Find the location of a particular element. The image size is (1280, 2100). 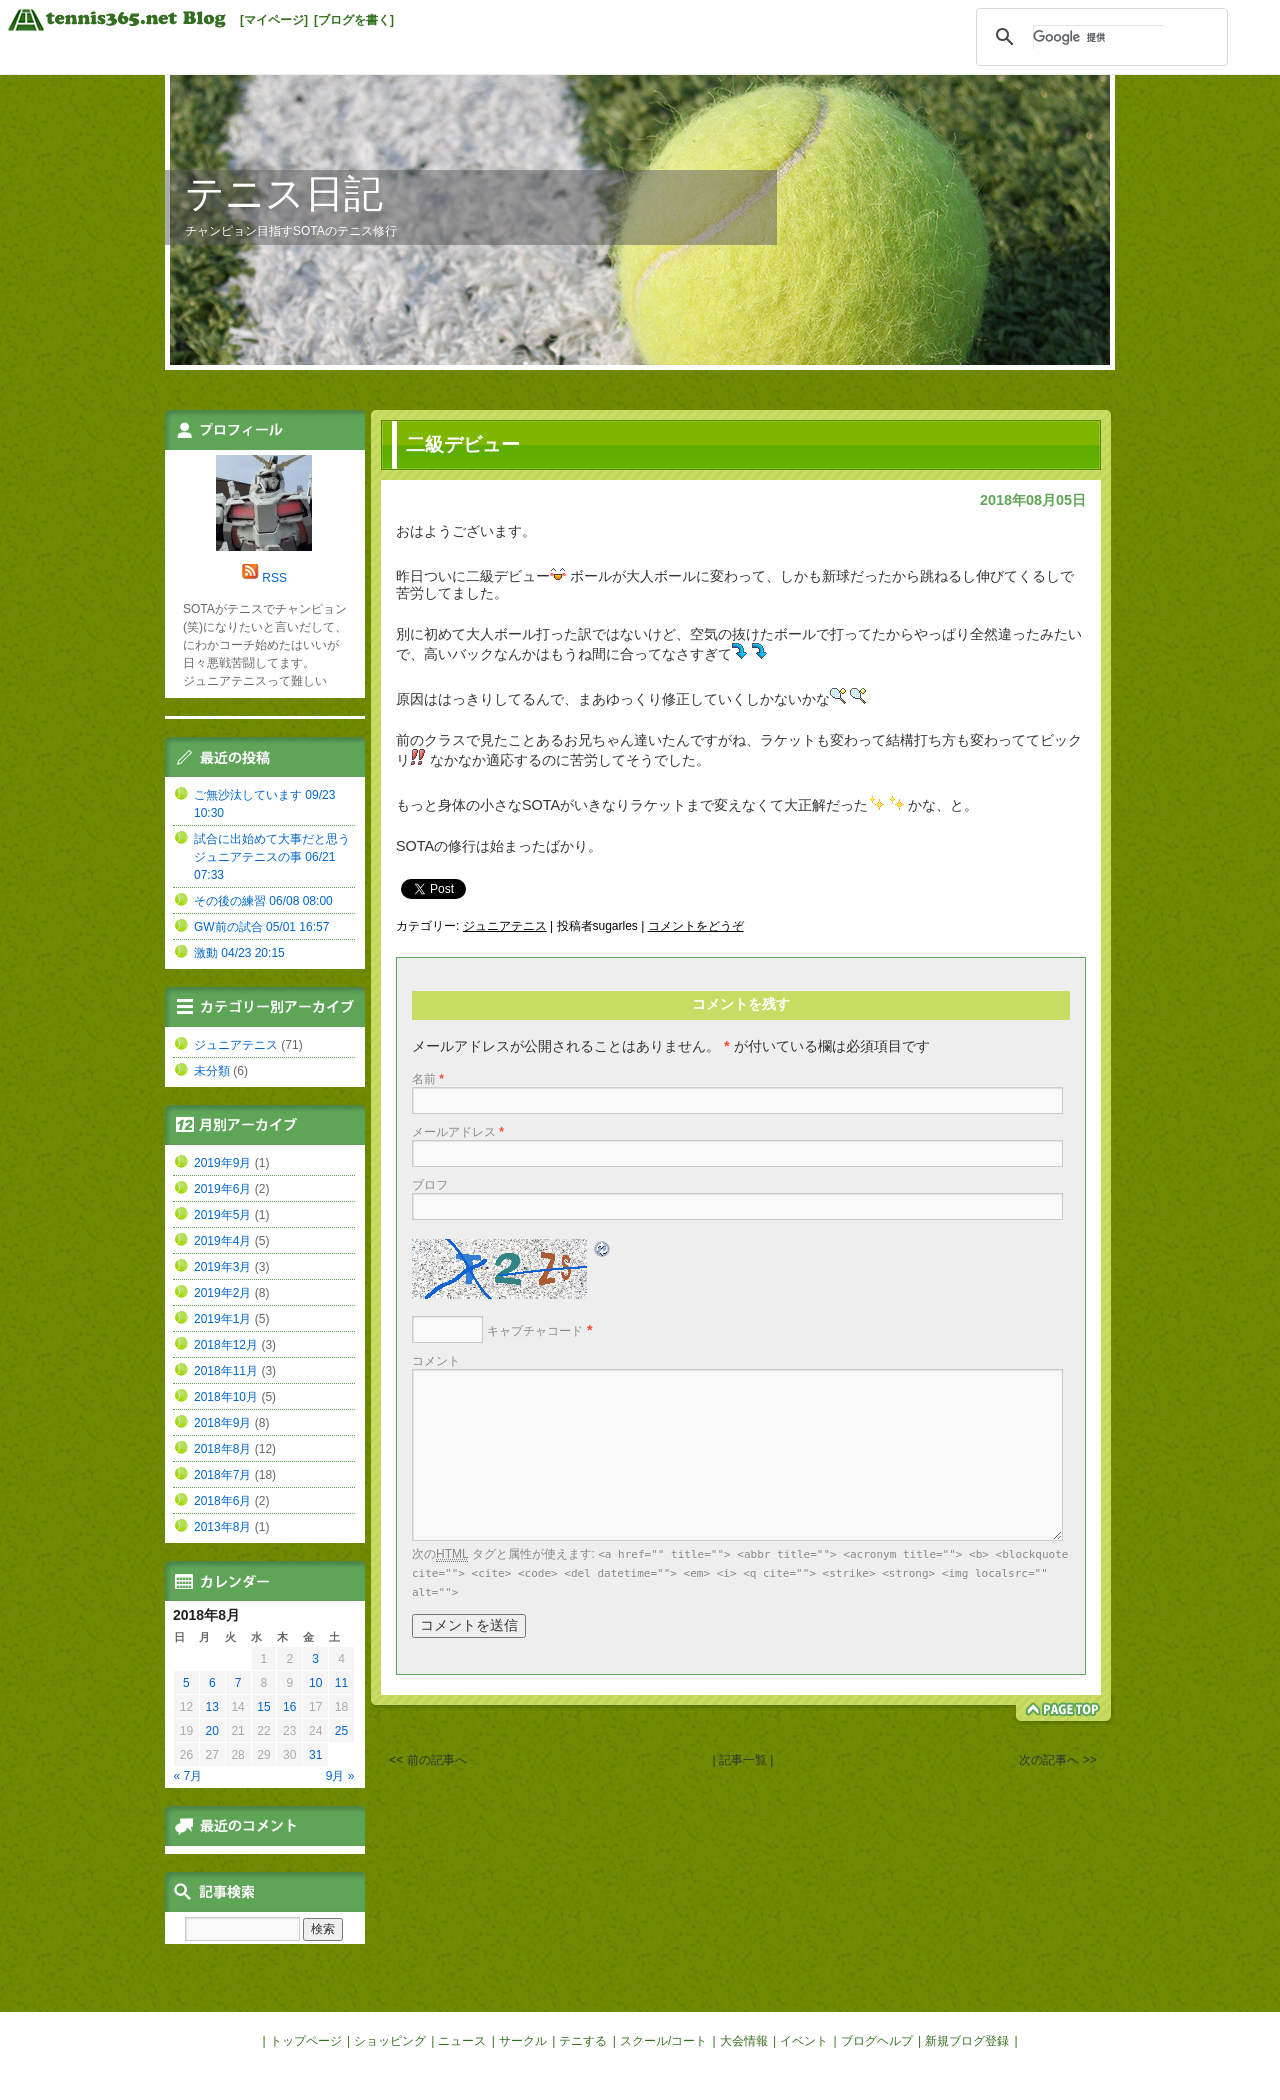

25 is located at coordinates (341, 1731).